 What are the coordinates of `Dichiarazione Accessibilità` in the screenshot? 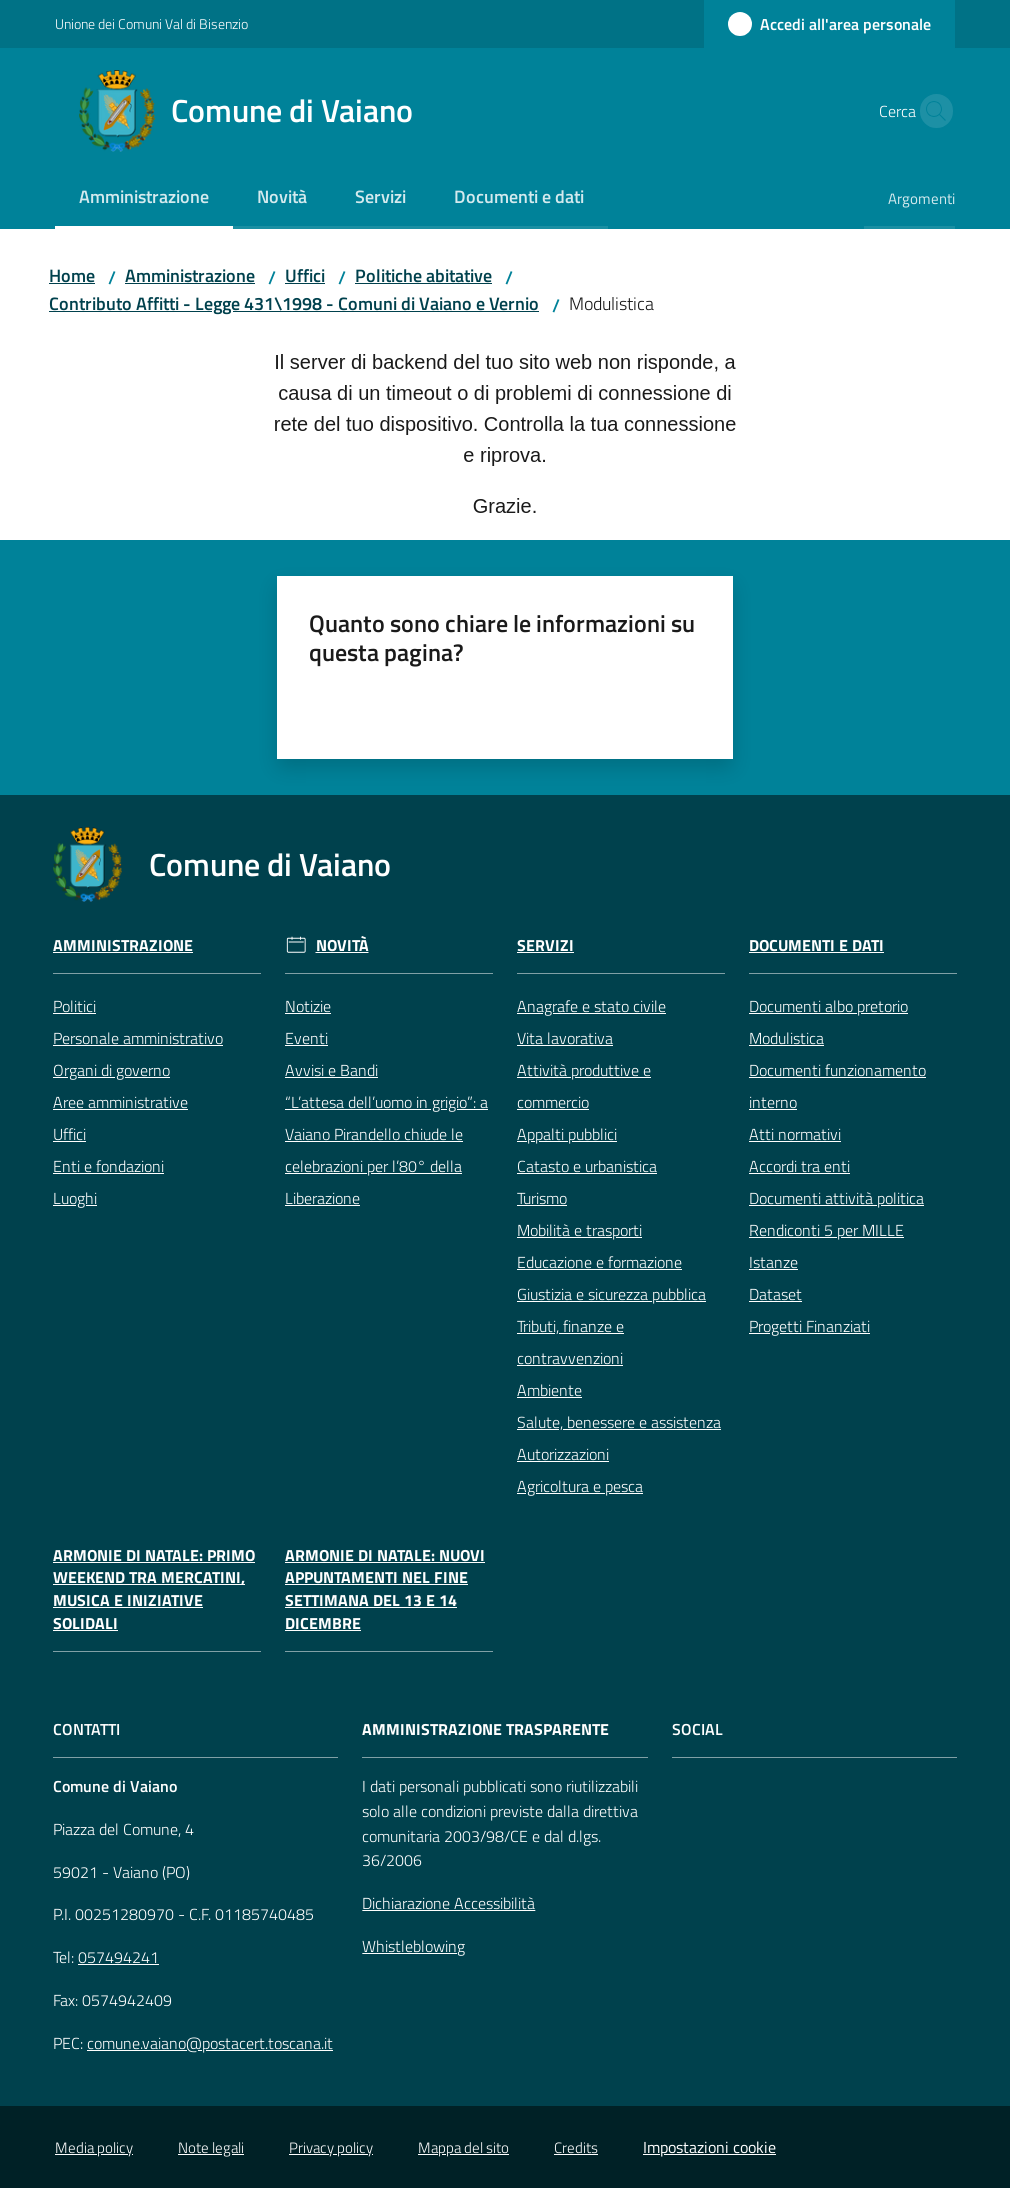 It's located at (448, 1903).